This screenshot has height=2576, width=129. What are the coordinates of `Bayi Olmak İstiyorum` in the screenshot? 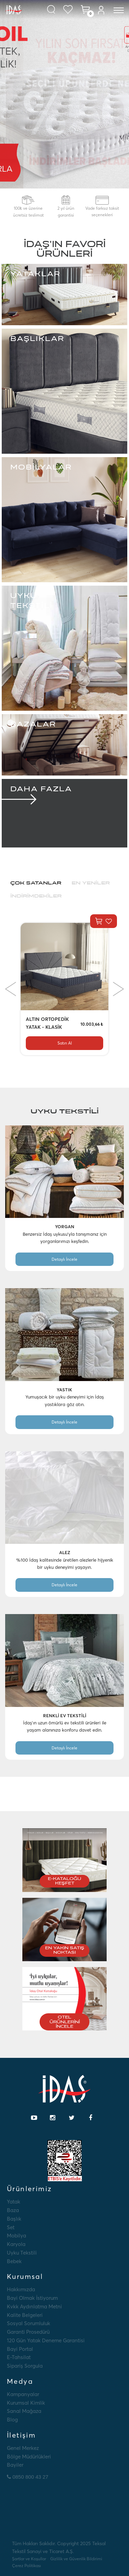 It's located at (32, 2298).